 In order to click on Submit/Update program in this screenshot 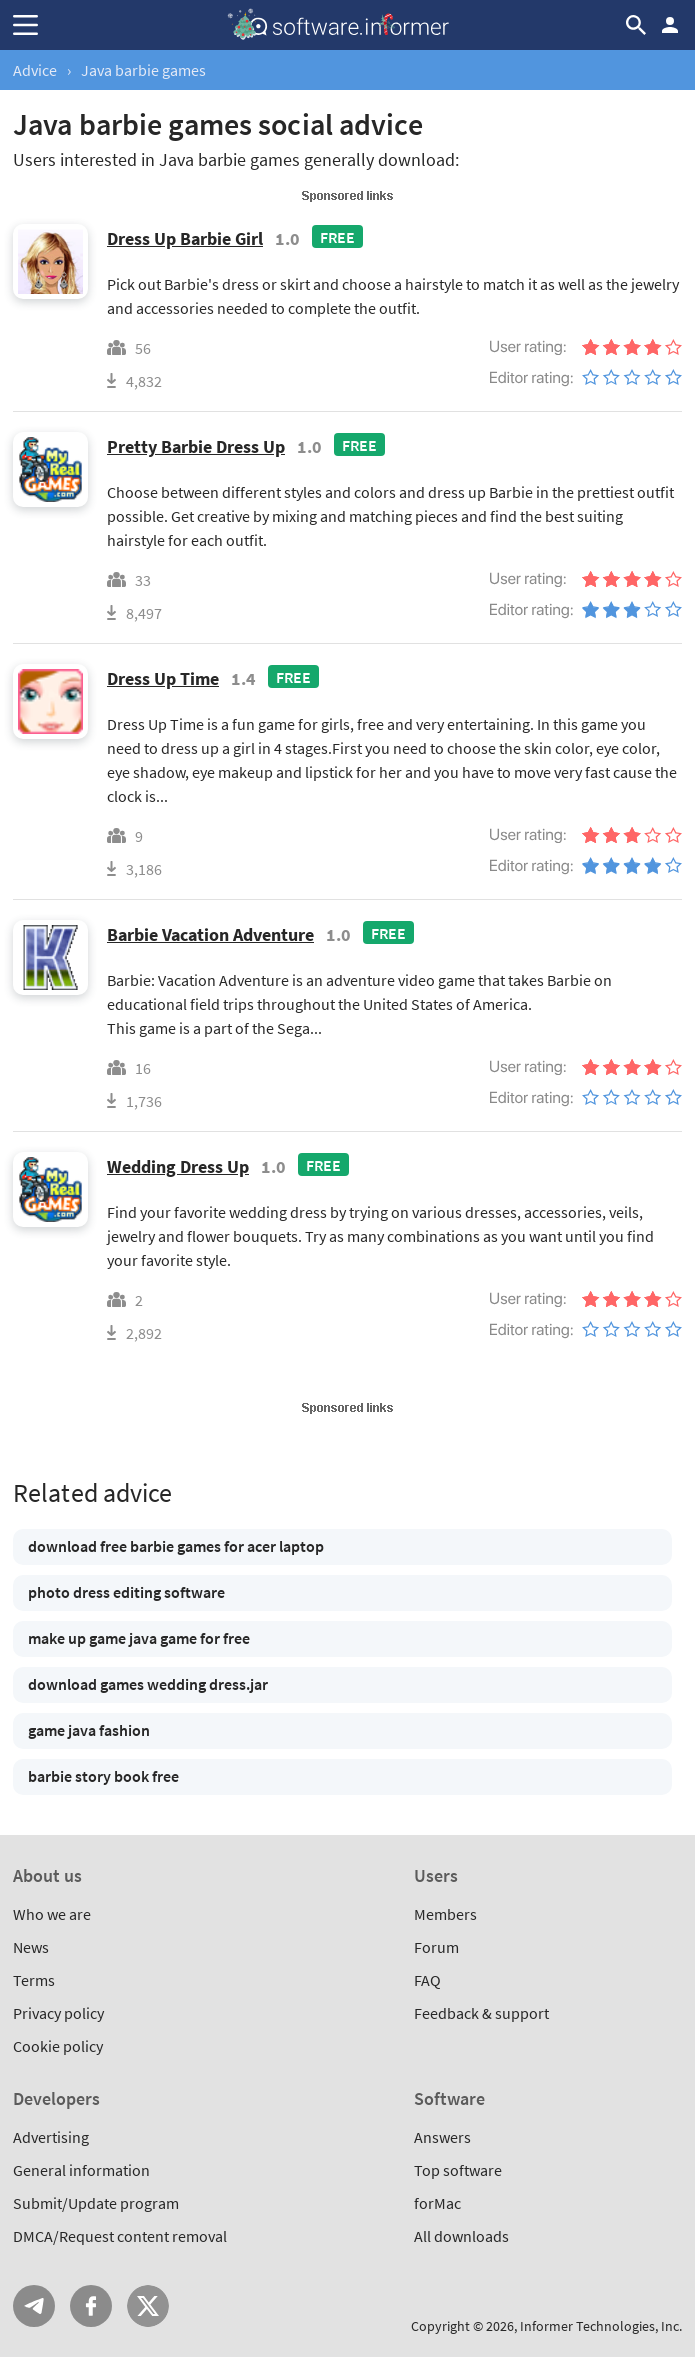, I will do `click(96, 2203)`.